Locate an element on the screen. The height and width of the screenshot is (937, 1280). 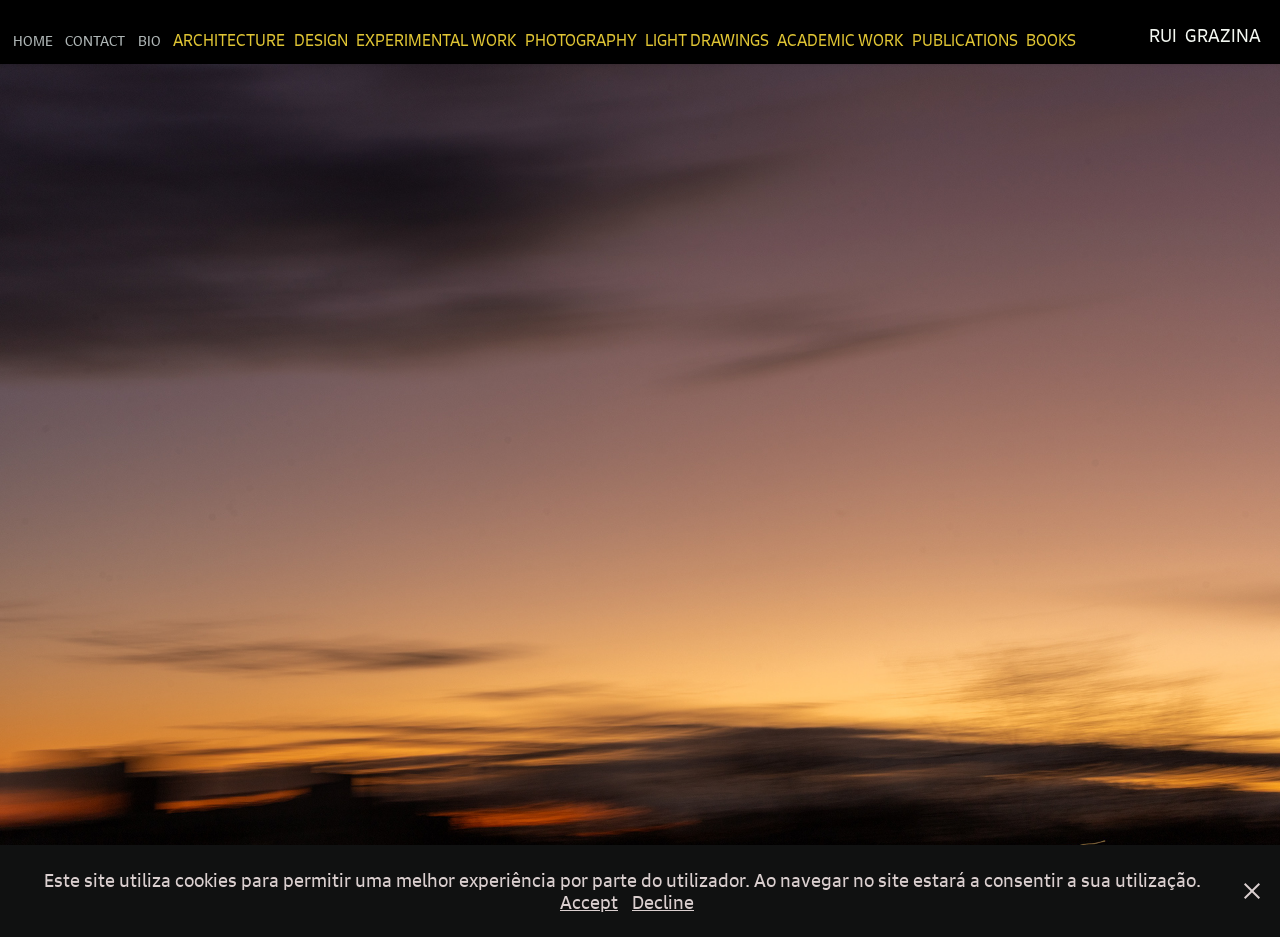
Accept is located at coordinates (589, 902).